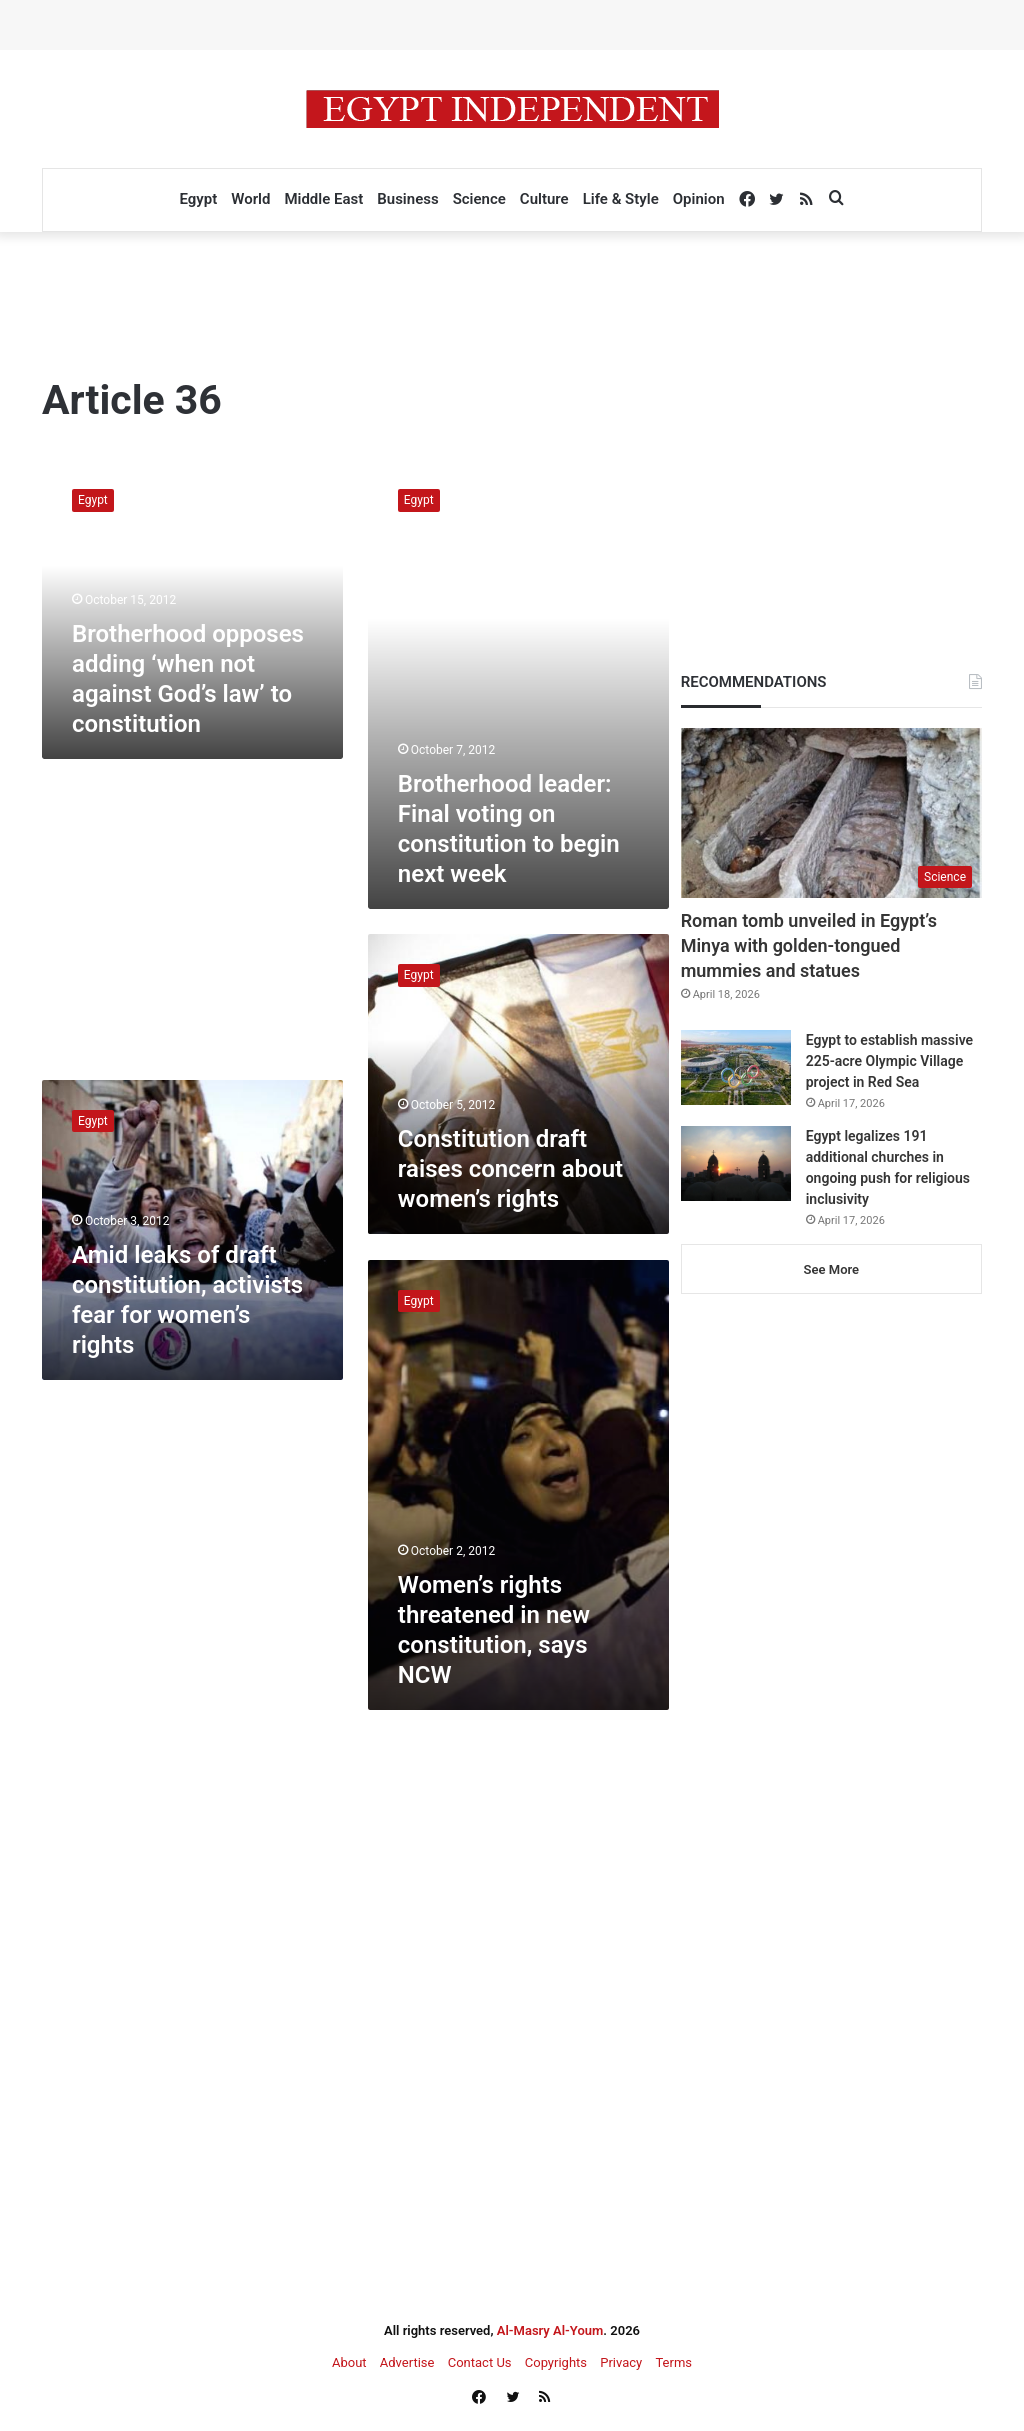 Image resolution: width=1024 pixels, height=2431 pixels. Describe the element at coordinates (556, 2362) in the screenshot. I see `Copyrights` at that location.